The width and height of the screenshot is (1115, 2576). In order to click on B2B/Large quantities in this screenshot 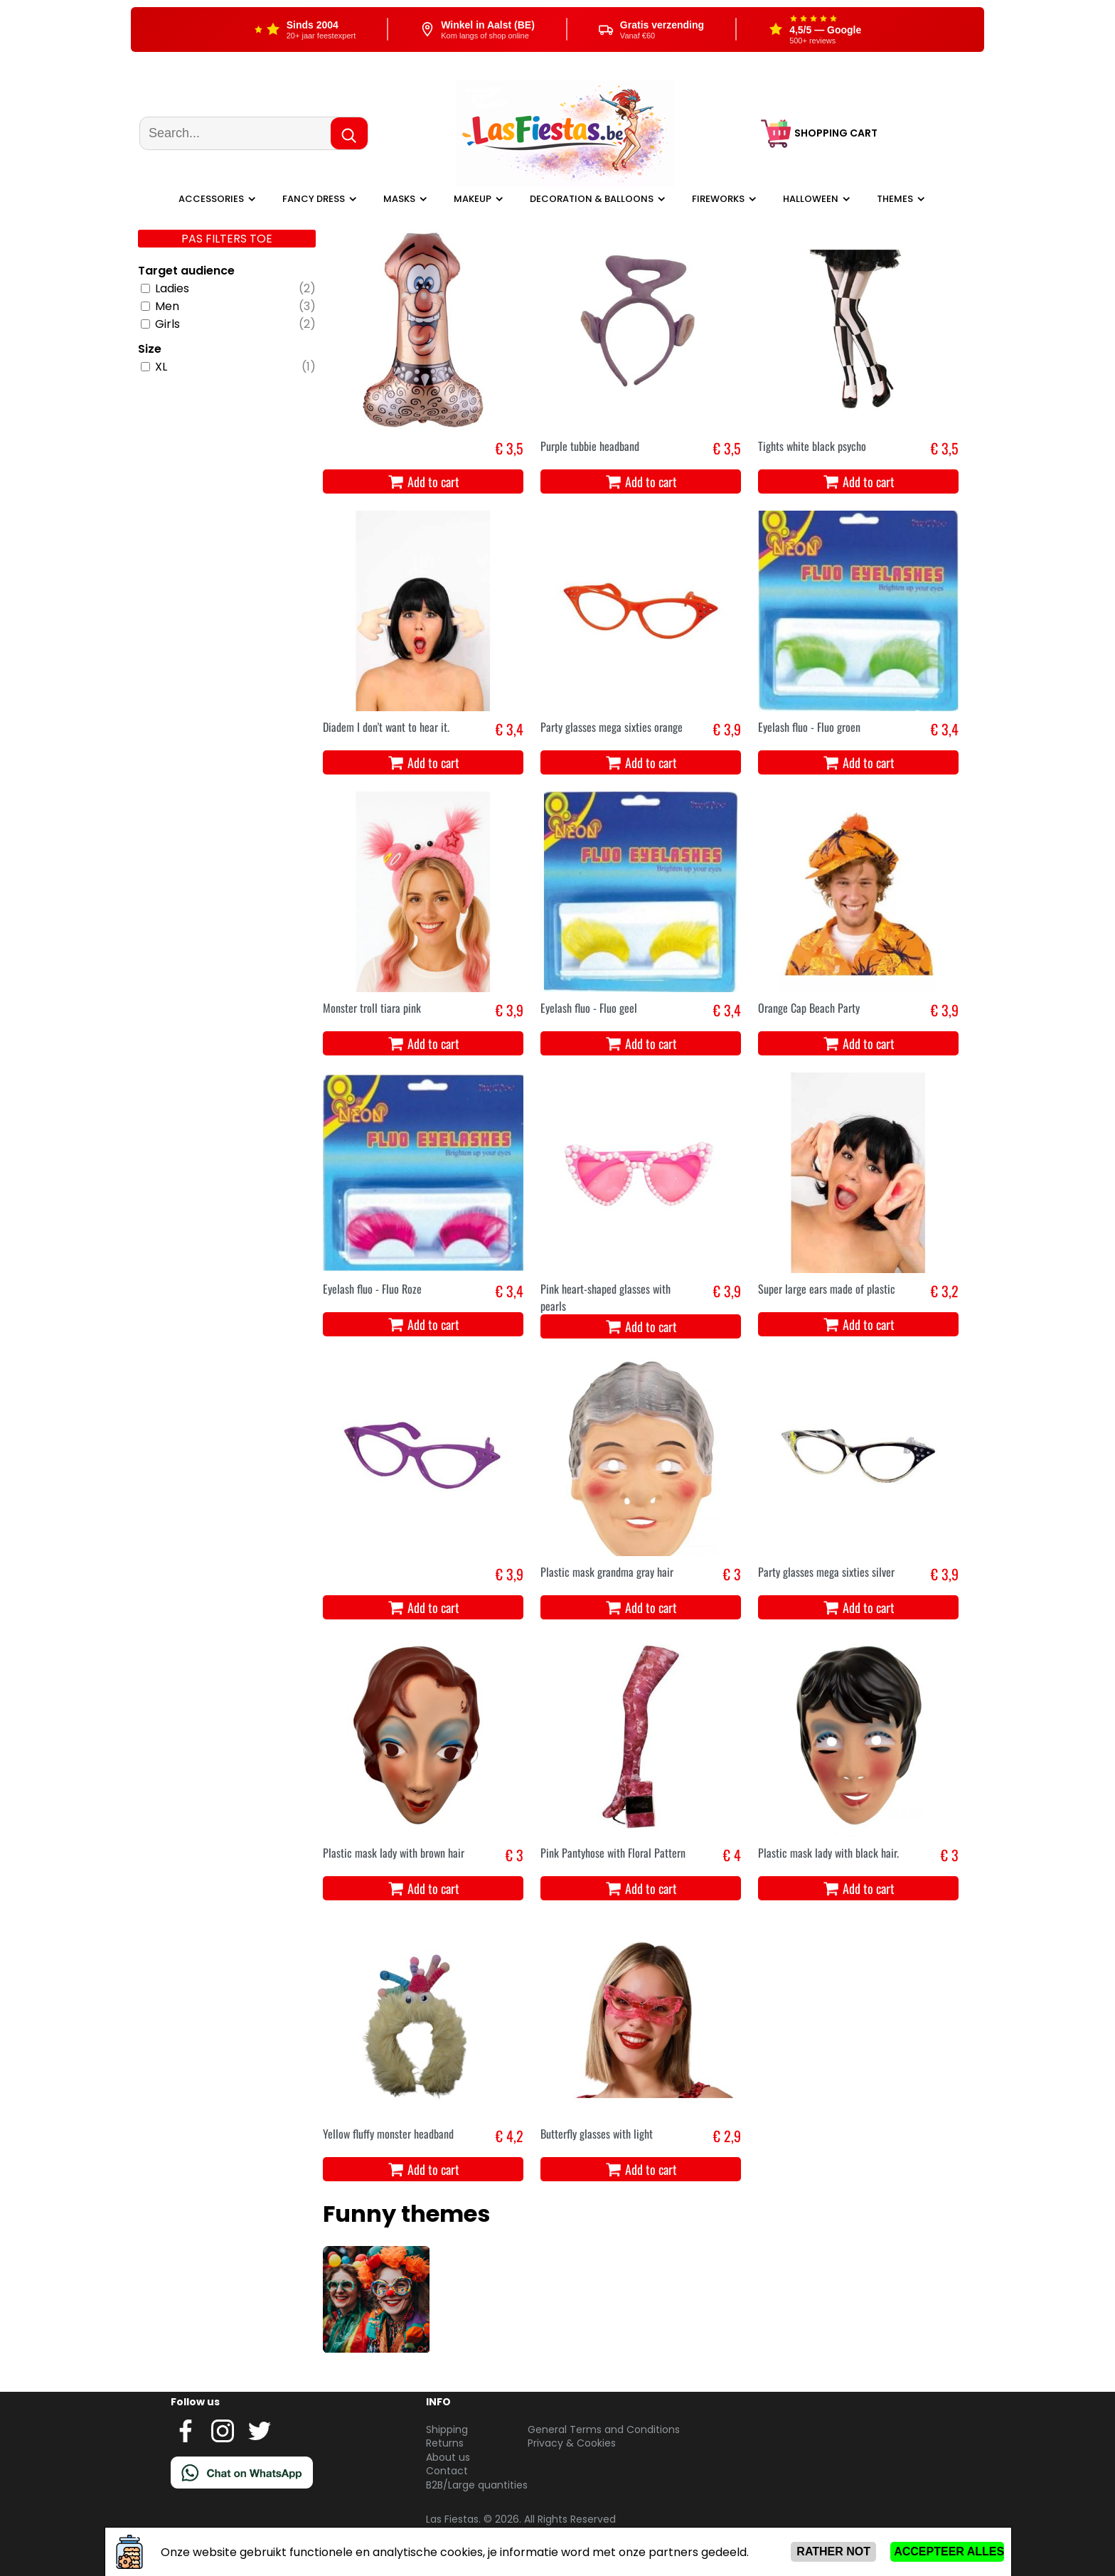, I will do `click(477, 2485)`.